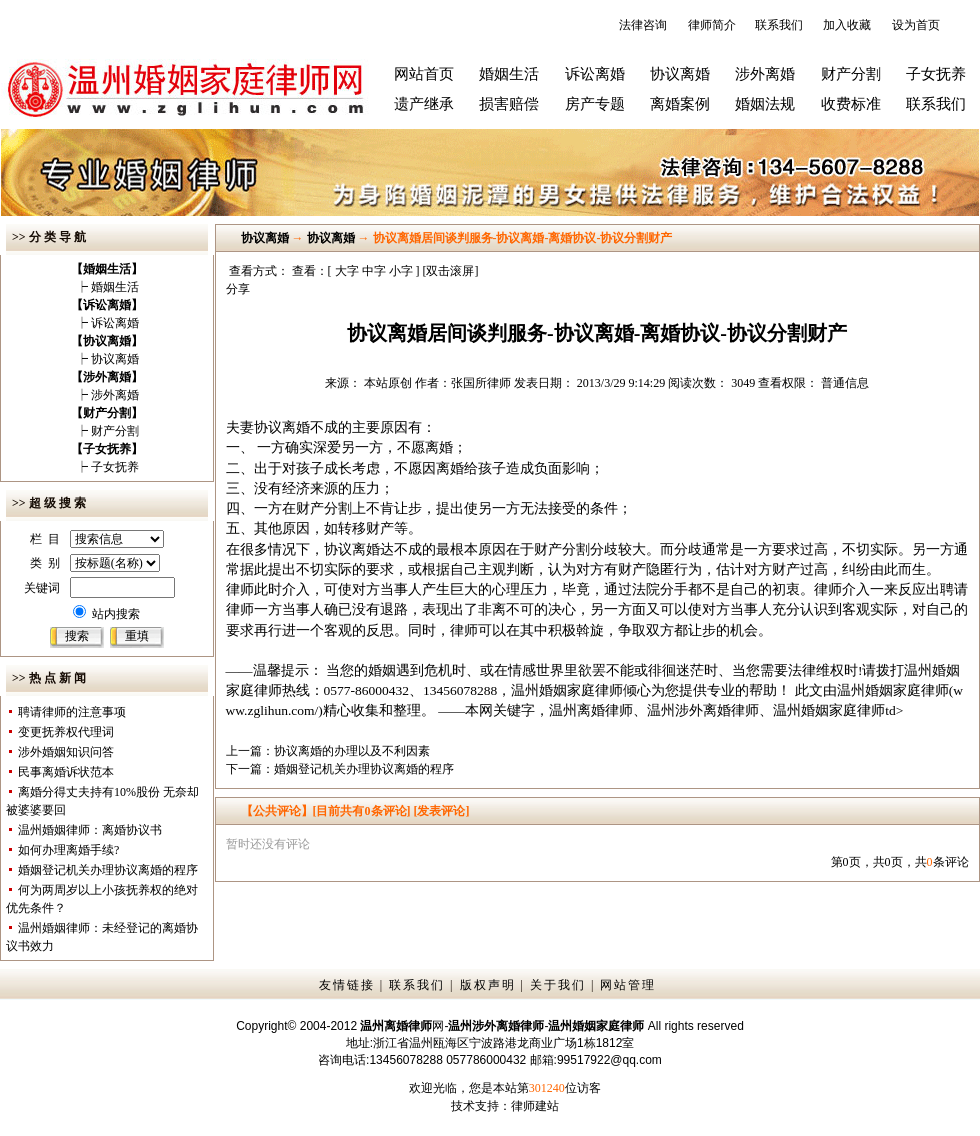 This screenshot has width=980, height=1136. What do you see at coordinates (893, 690) in the screenshot?
I see `温州婚姻家庭律师` at bounding box center [893, 690].